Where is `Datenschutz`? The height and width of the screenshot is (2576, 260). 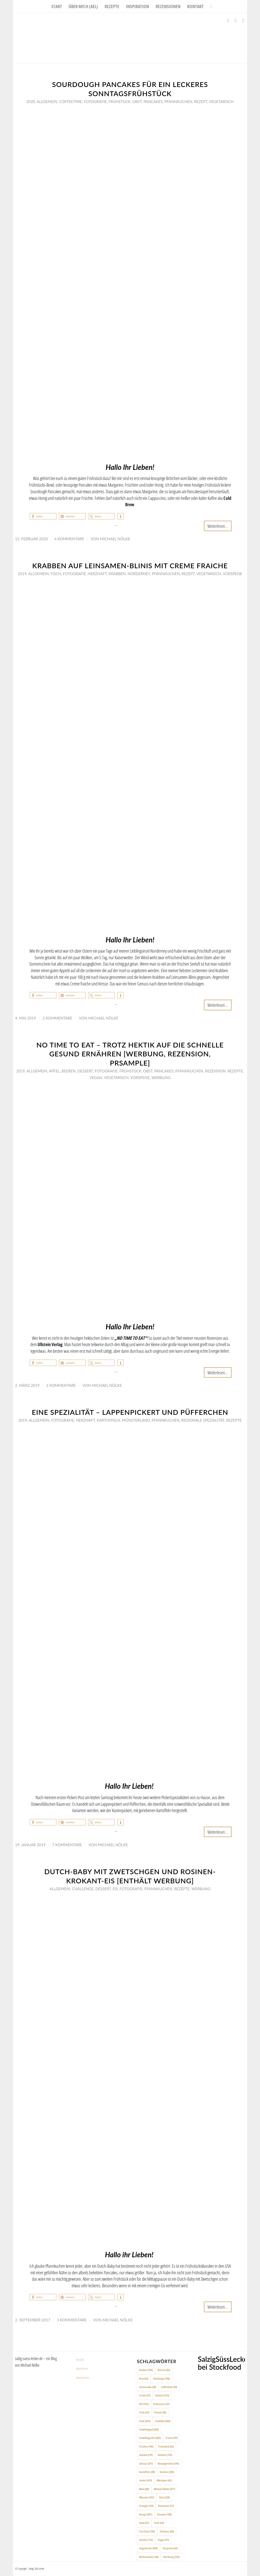 Datenschutz is located at coordinates (82, 2377).